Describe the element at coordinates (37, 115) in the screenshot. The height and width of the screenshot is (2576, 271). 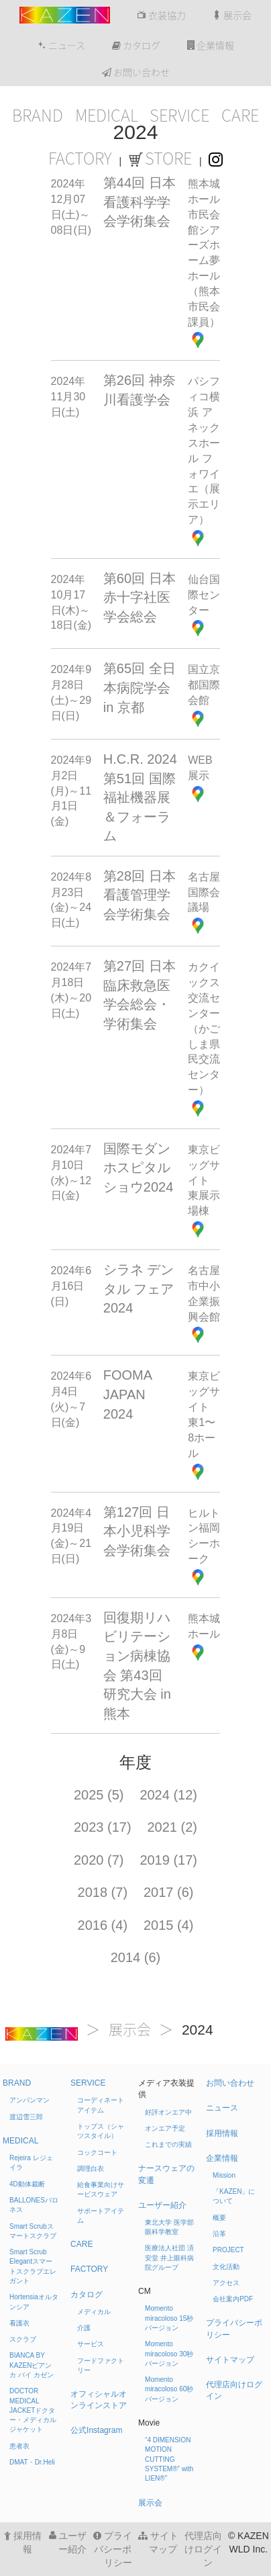
I see `BRAND` at that location.